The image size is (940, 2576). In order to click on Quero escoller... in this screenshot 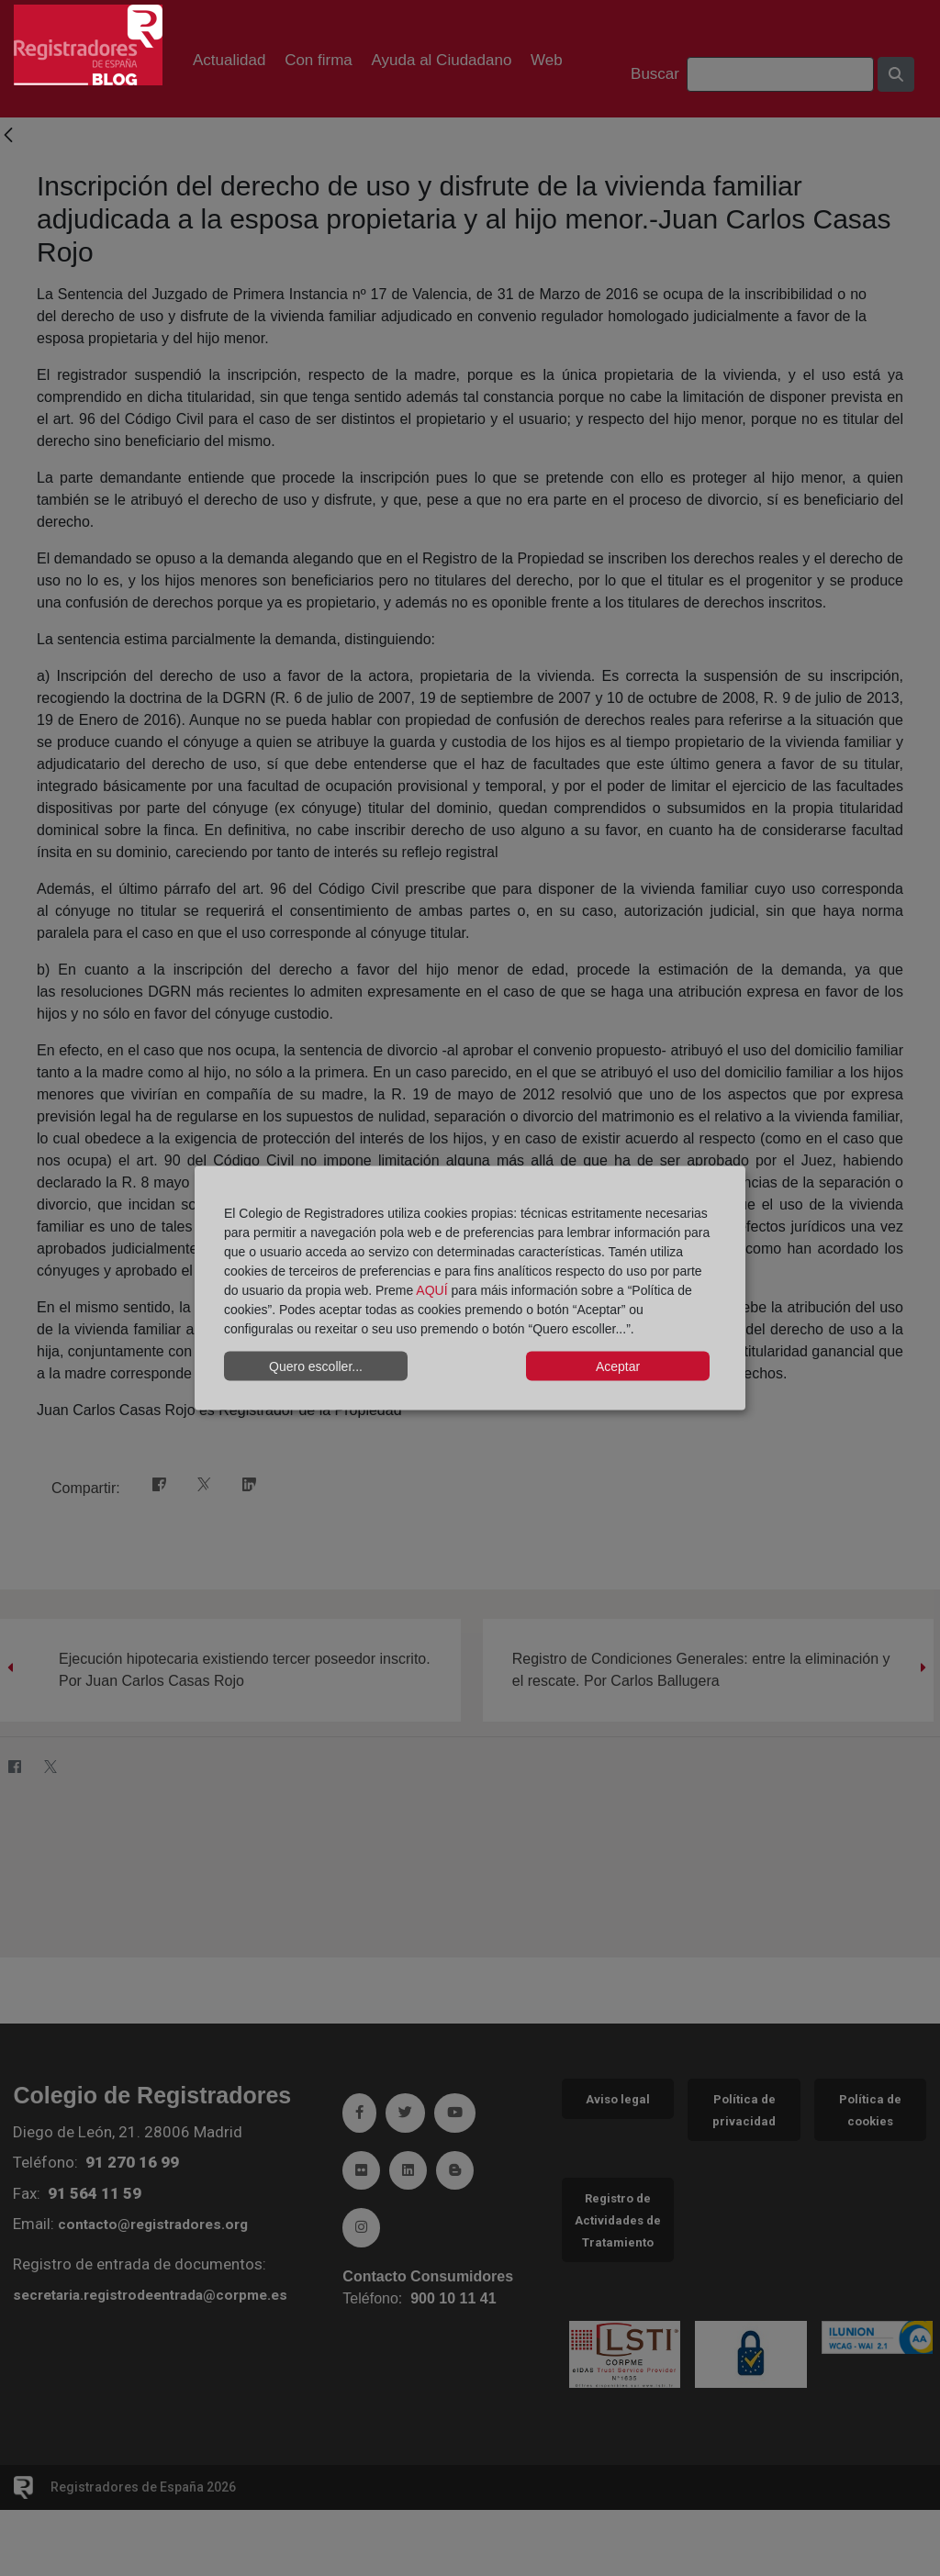, I will do `click(316, 1365)`.